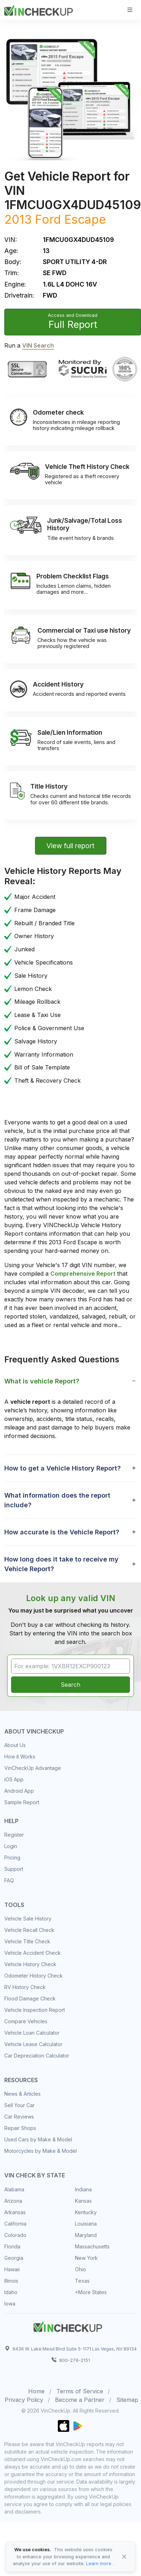 Image resolution: width=141 pixels, height=2576 pixels. What do you see at coordinates (61, 1564) in the screenshot?
I see `How long does it take to receive my Vehicle Report? [button]` at bounding box center [61, 1564].